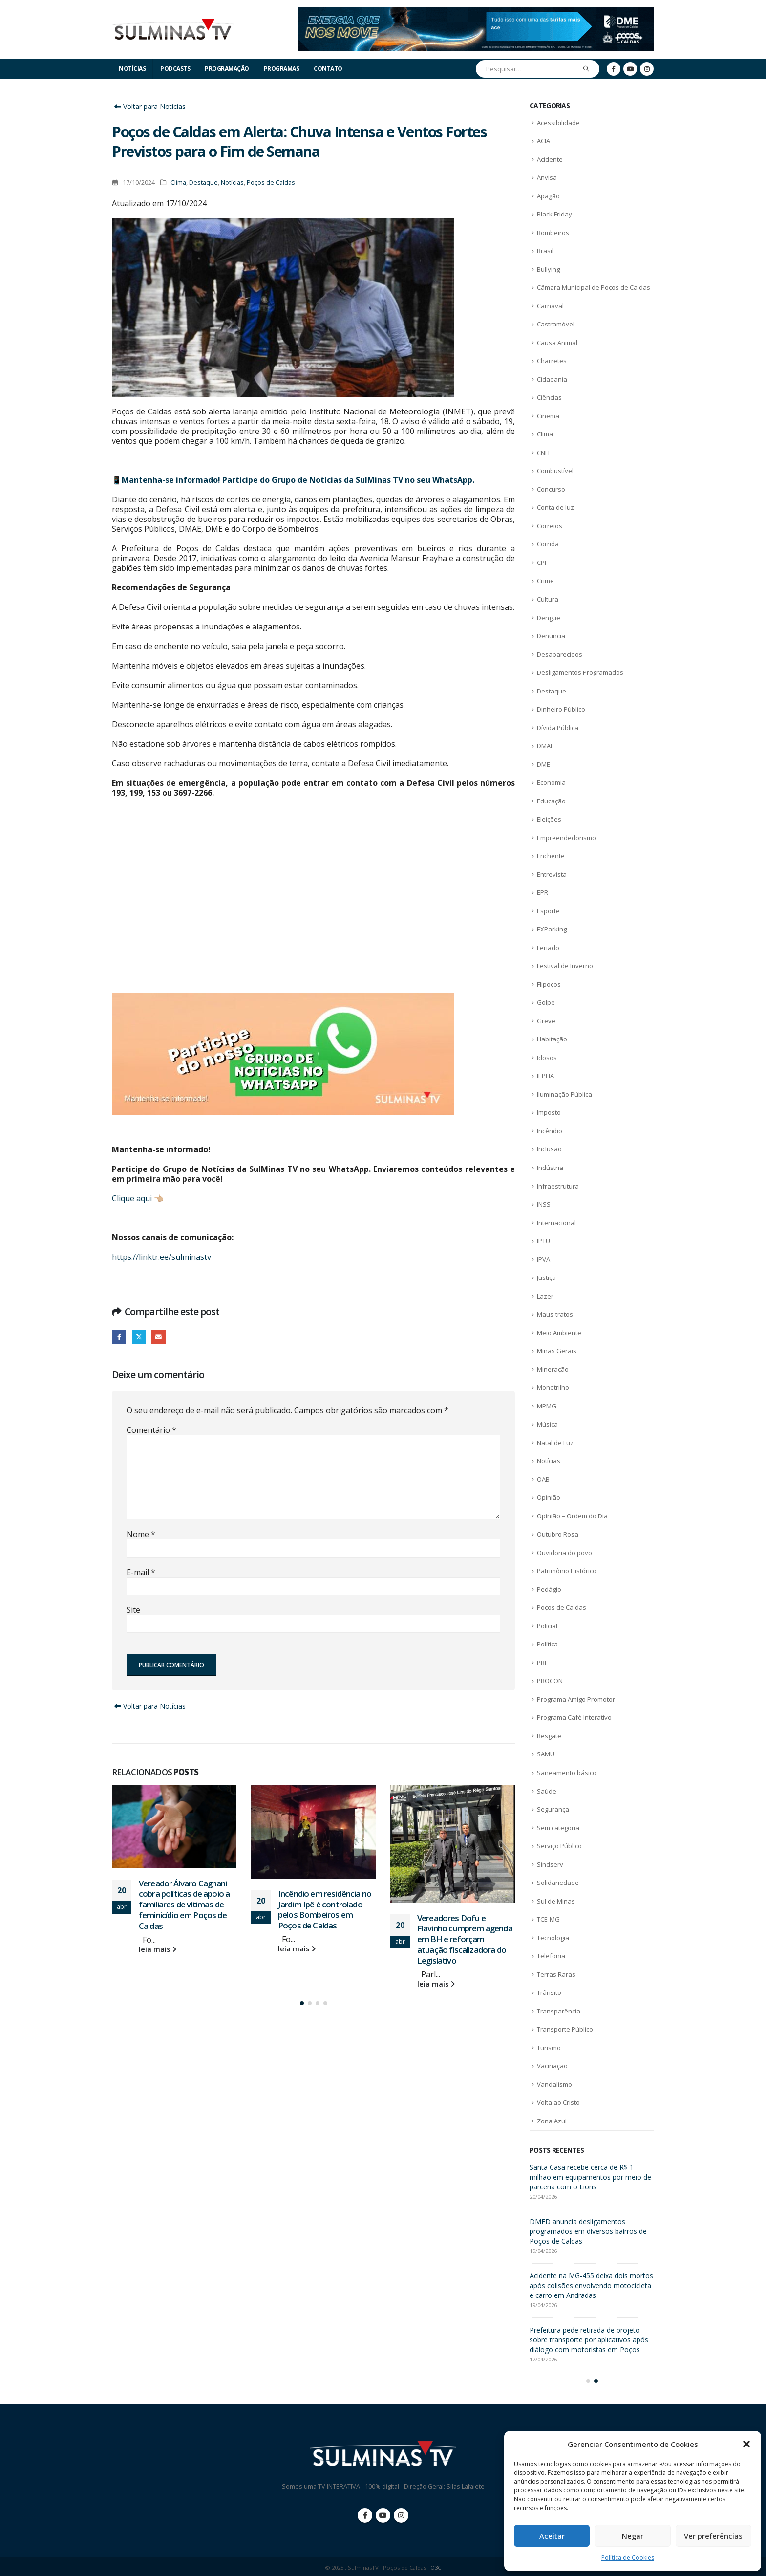 The width and height of the screenshot is (766, 2576). I want to click on Instagram, so click(401, 2515).